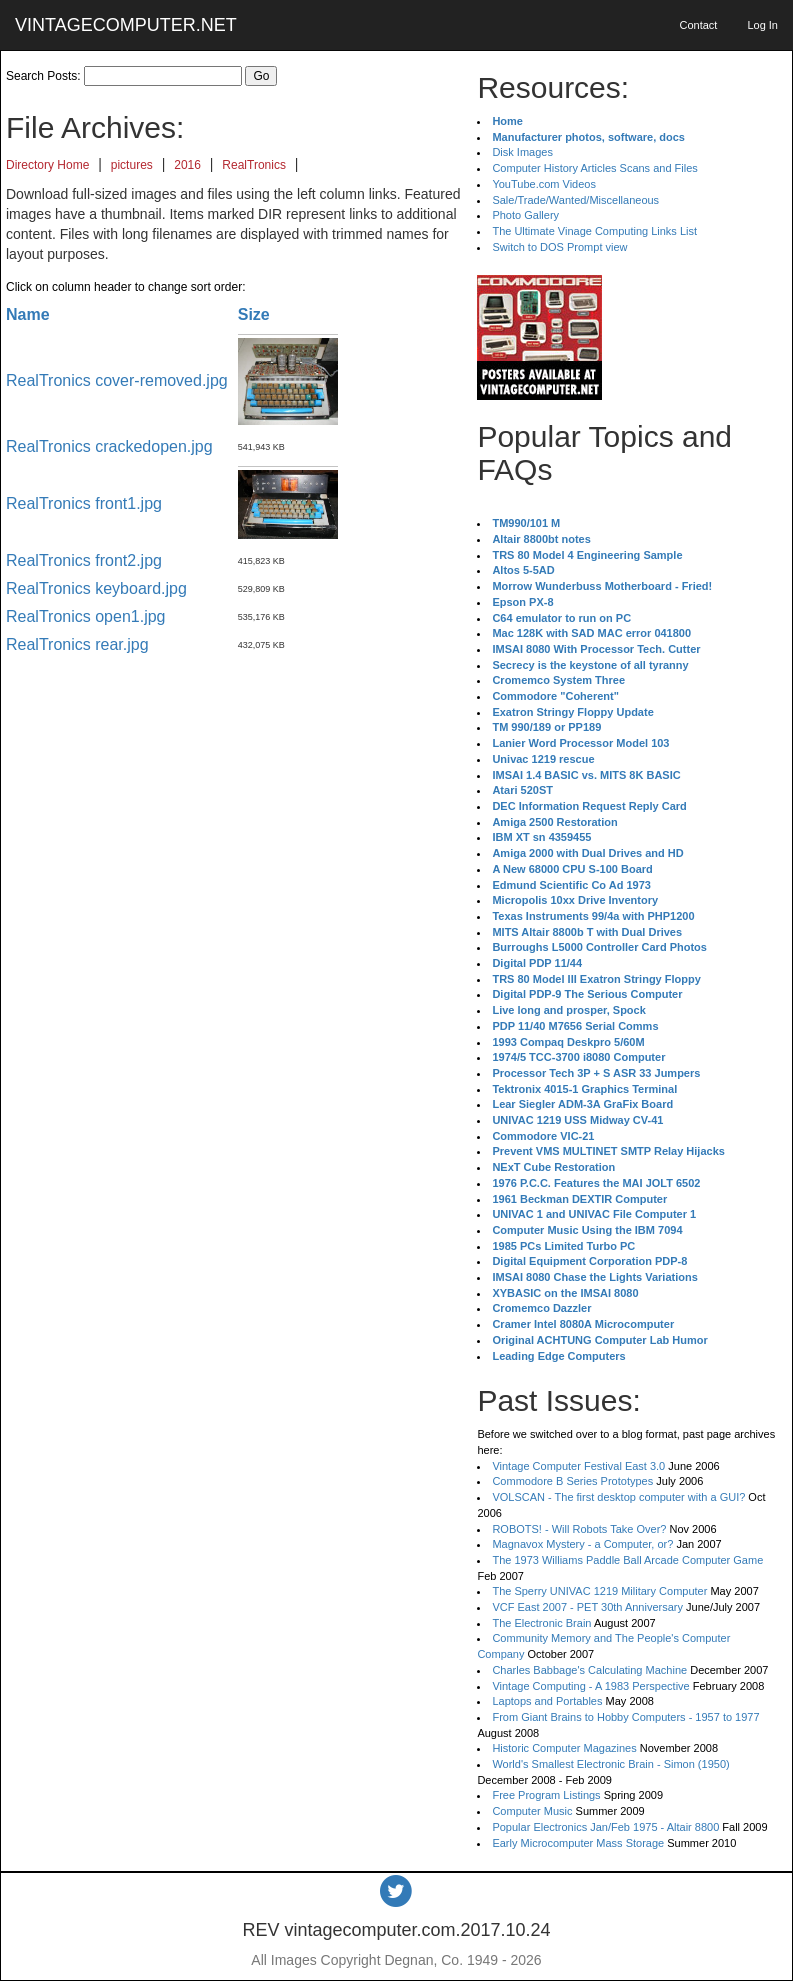 The width and height of the screenshot is (793, 1981). I want to click on Log In, so click(762, 25).